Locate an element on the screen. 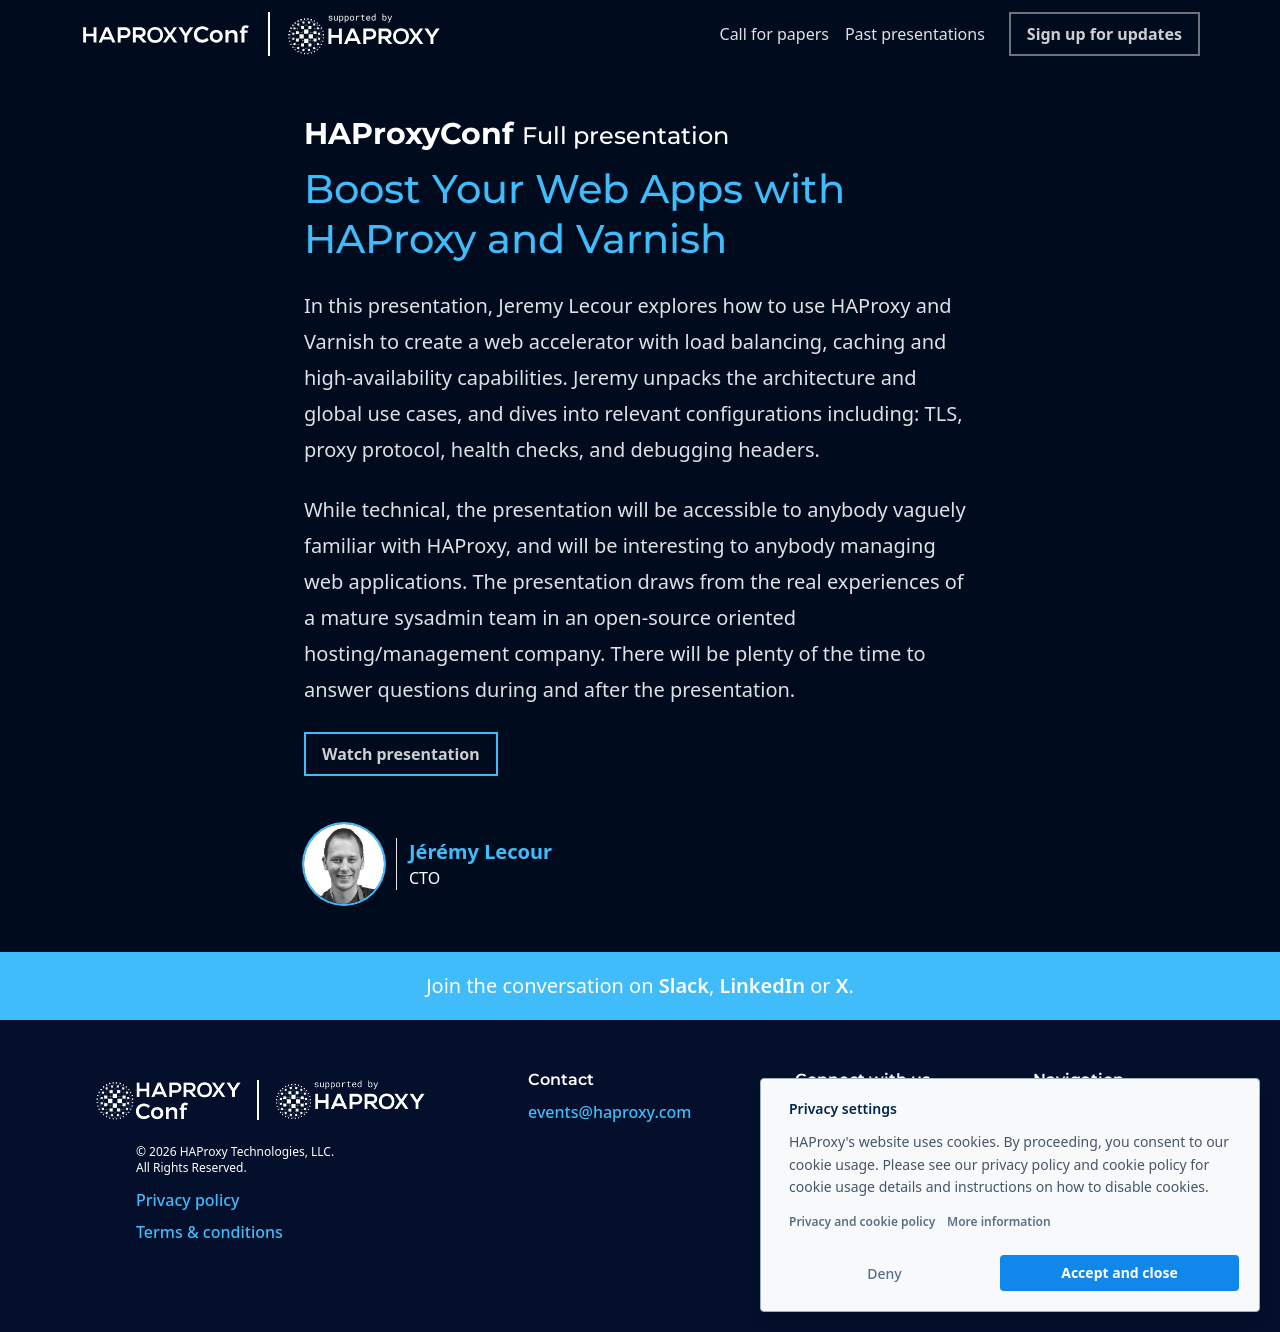 The height and width of the screenshot is (1332, 1280). Deny is located at coordinates (884, 1273).